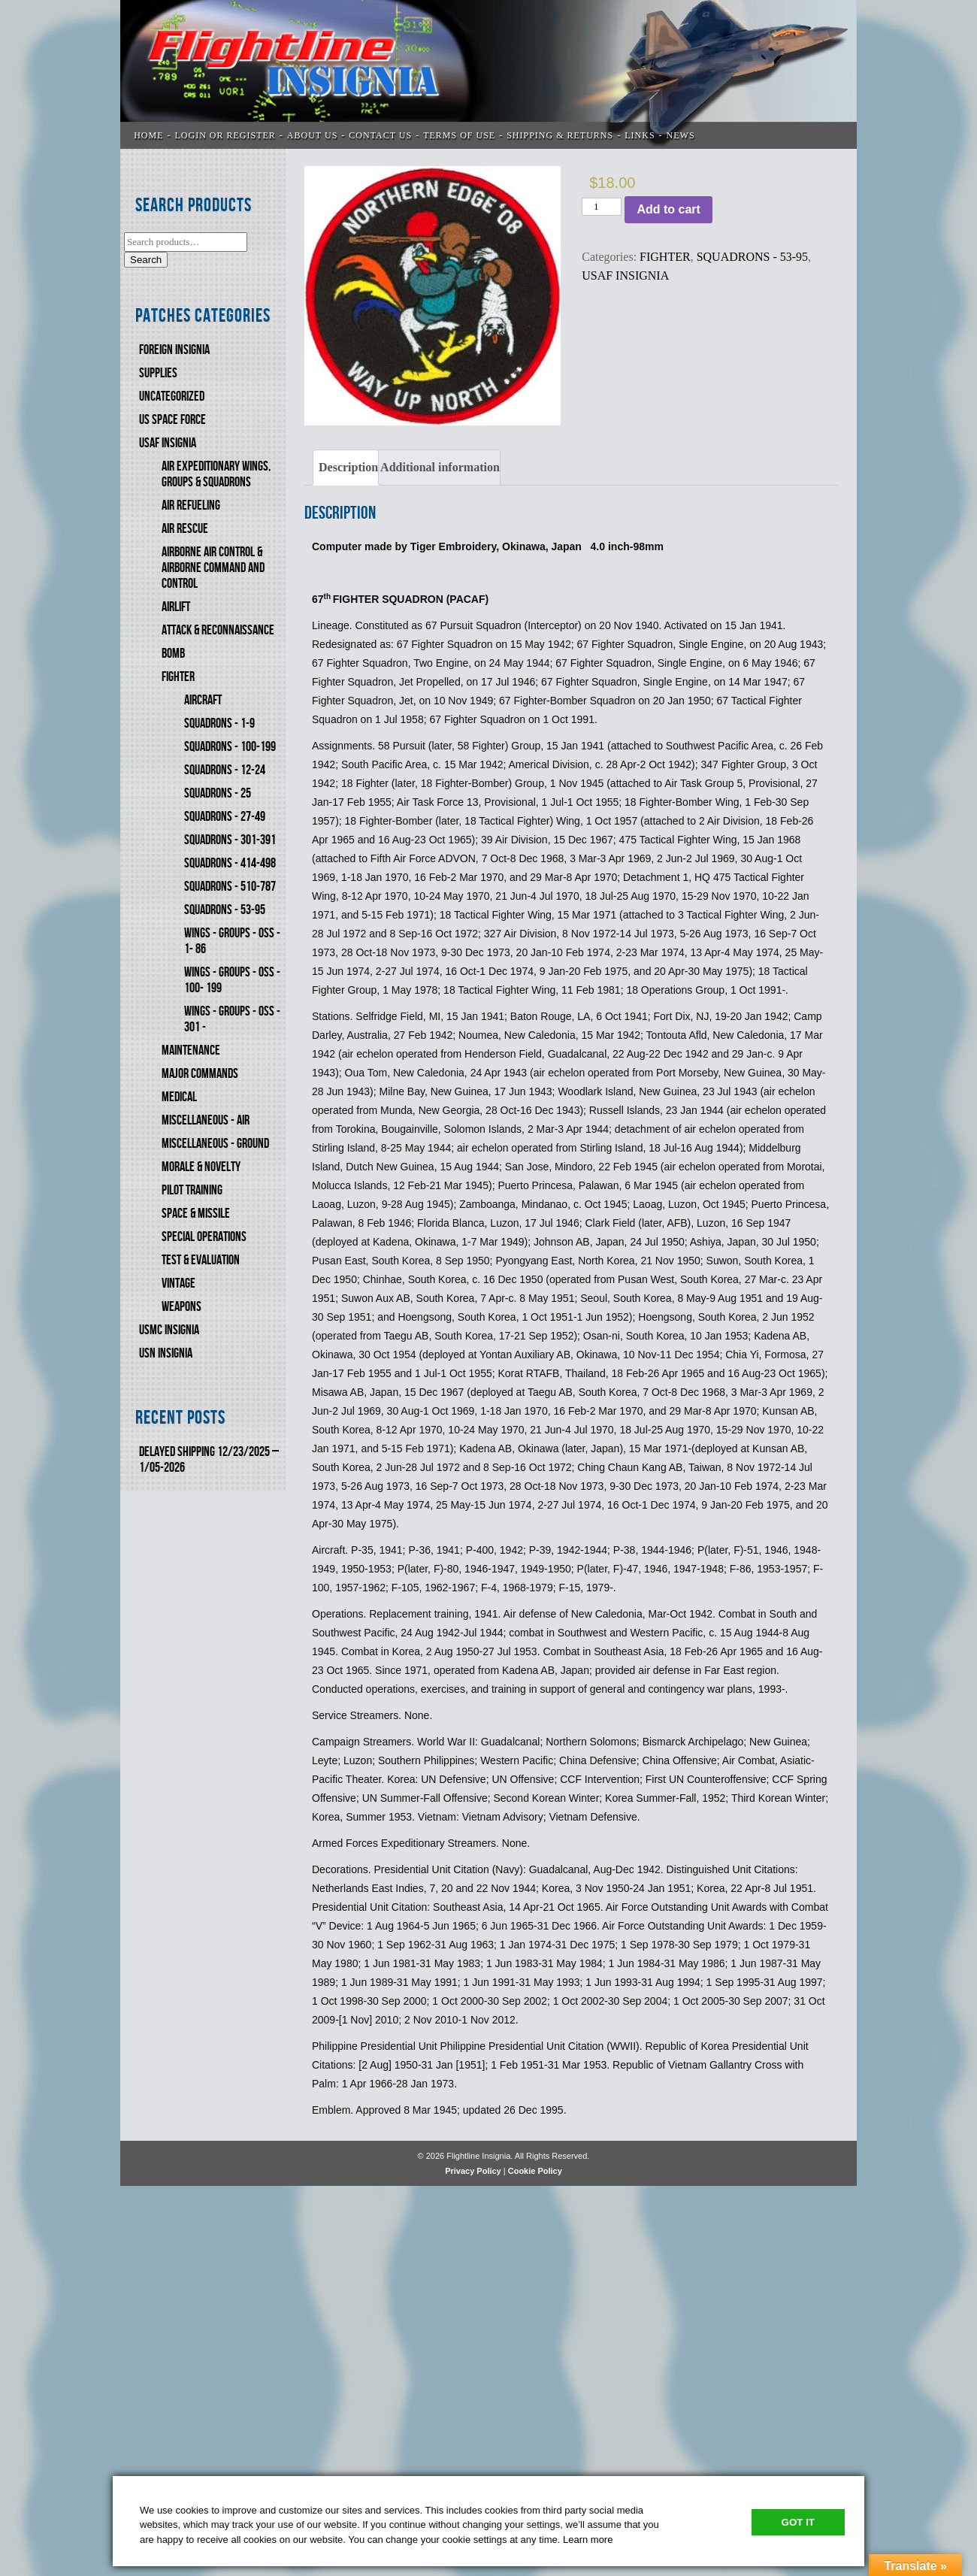  Describe the element at coordinates (203, 700) in the screenshot. I see `AIRCRAFT` at that location.